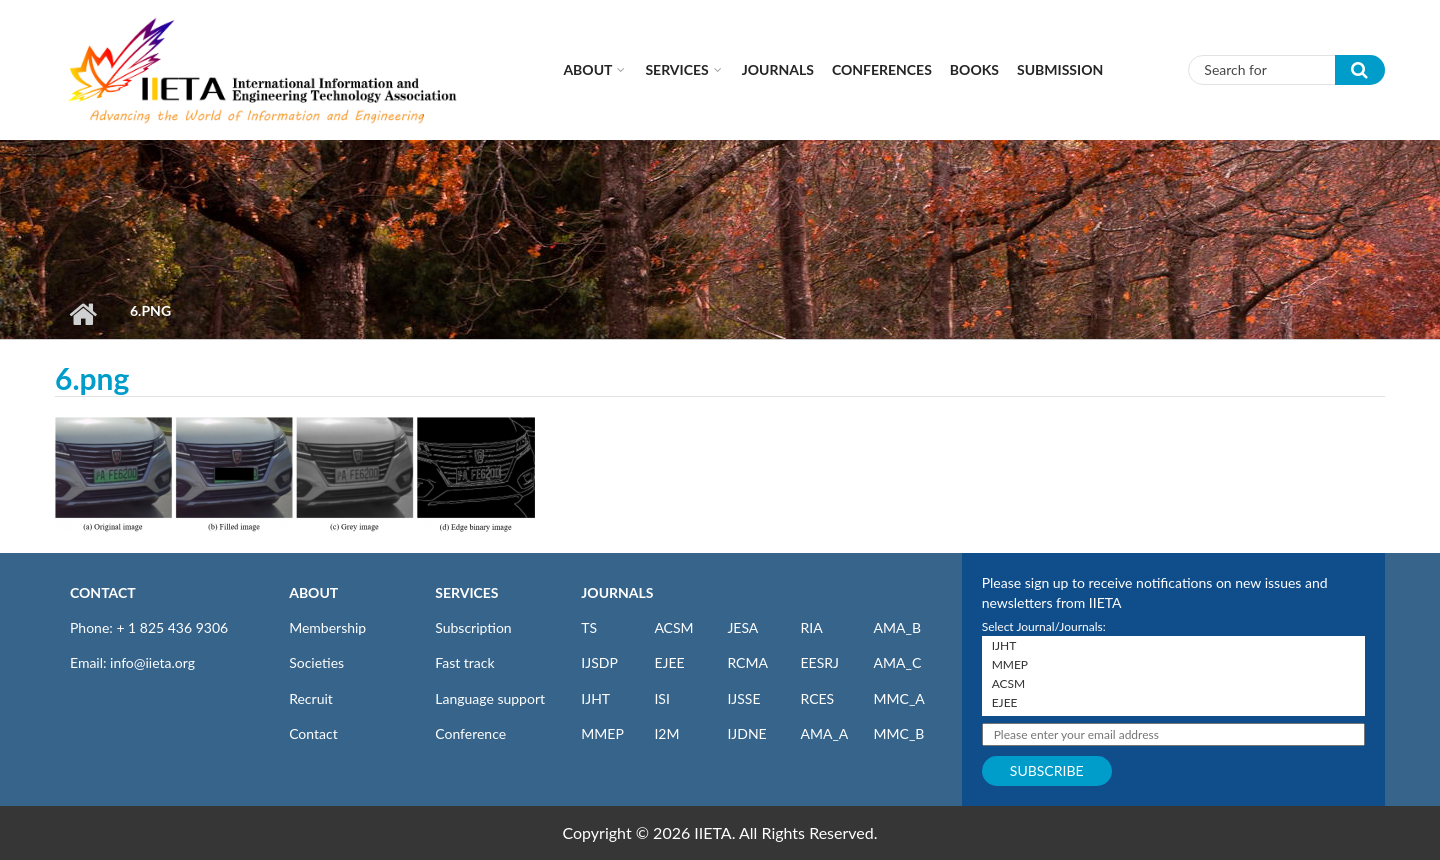 This screenshot has width=1440, height=860. Describe the element at coordinates (587, 69) in the screenshot. I see `About` at that location.